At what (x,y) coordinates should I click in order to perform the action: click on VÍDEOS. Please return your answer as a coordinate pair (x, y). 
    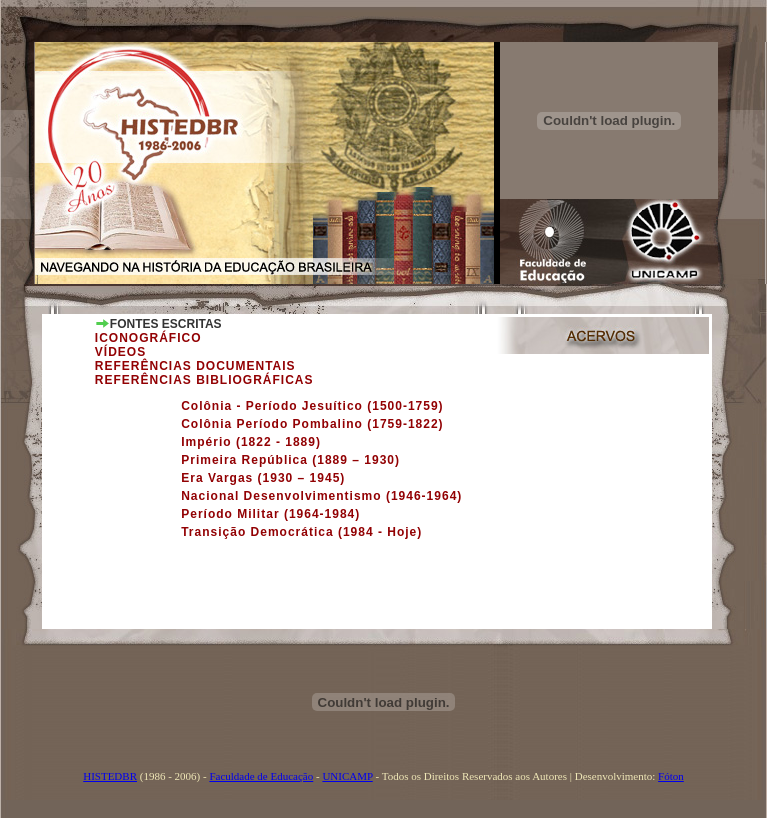
    Looking at the image, I should click on (120, 352).